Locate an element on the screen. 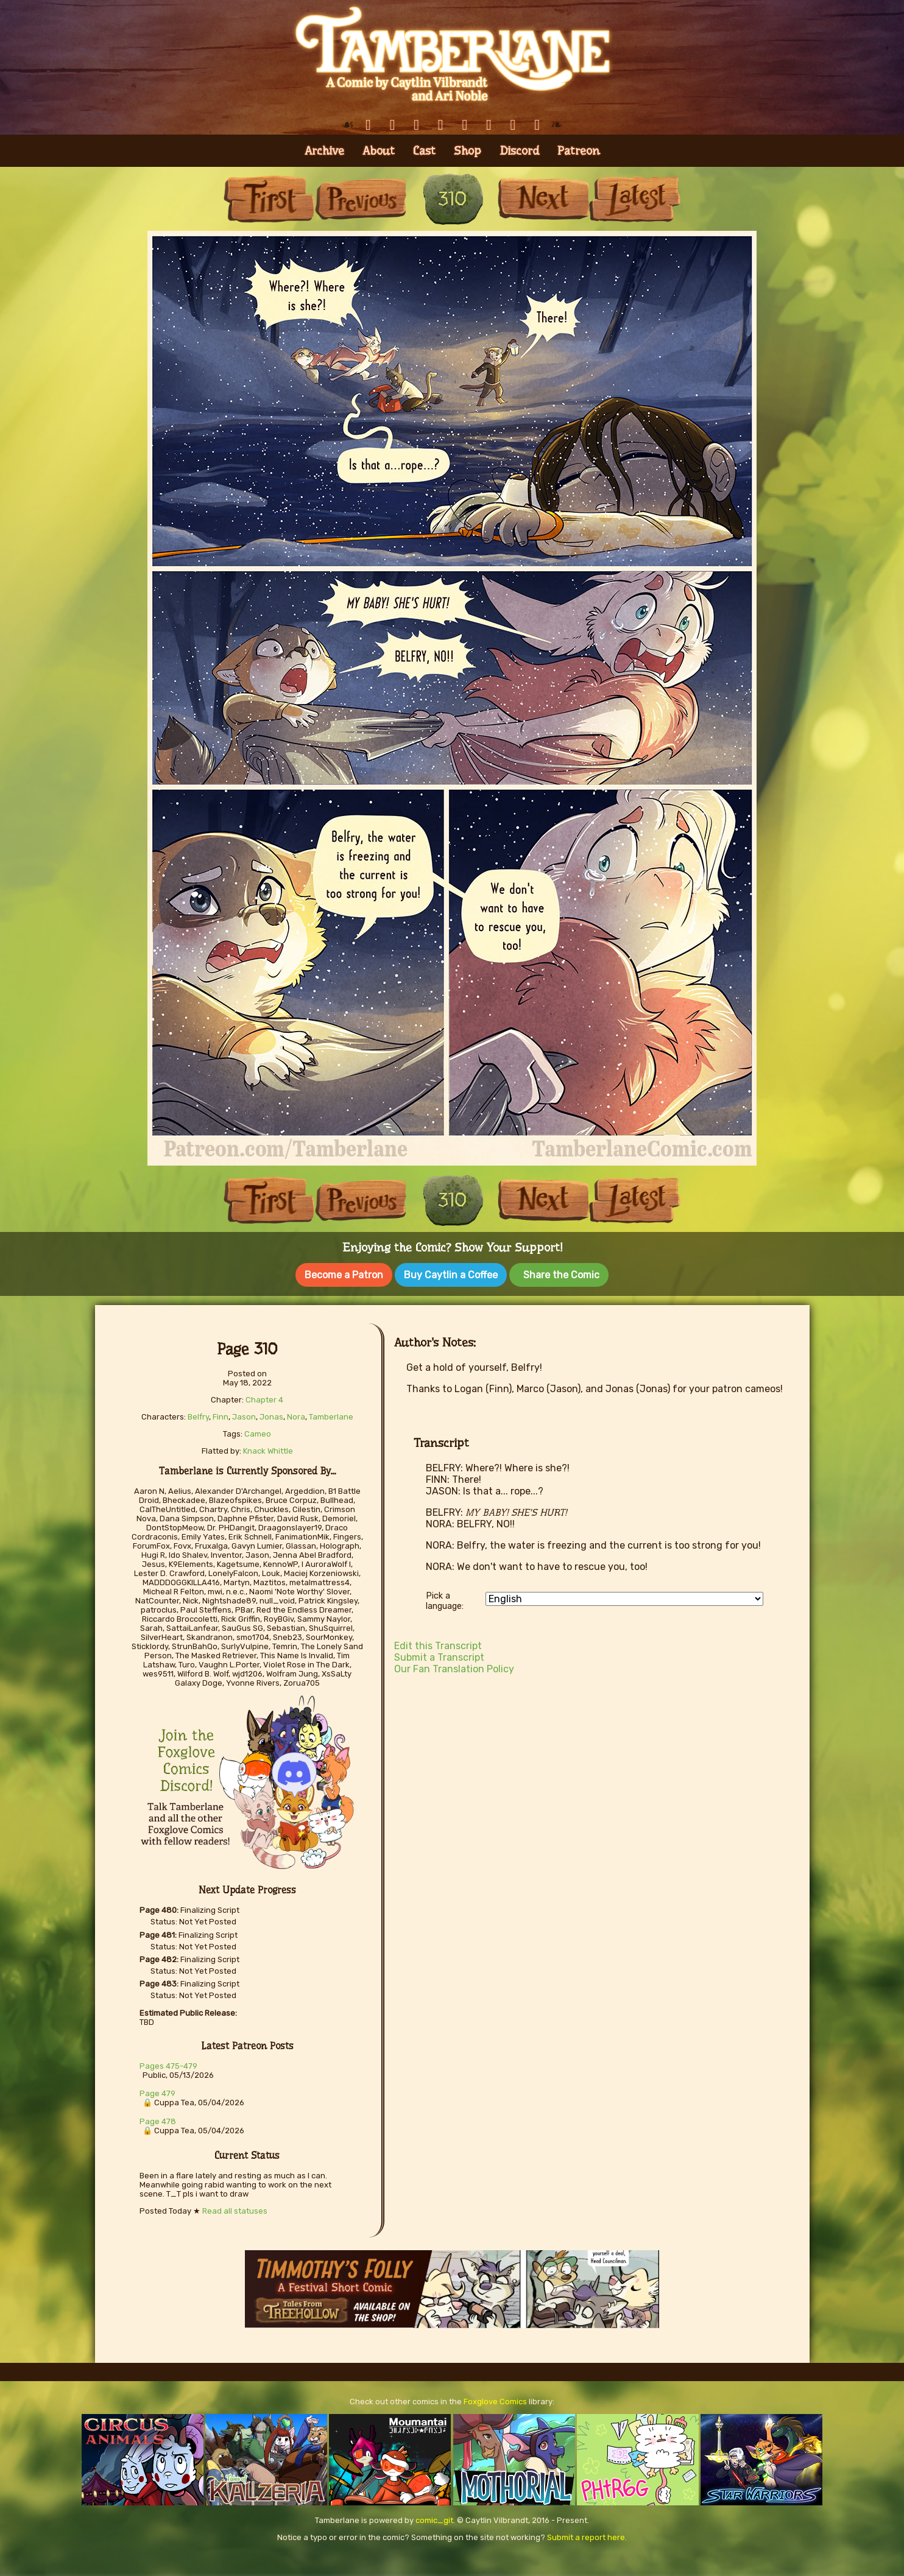  Shop is located at coordinates (467, 151).